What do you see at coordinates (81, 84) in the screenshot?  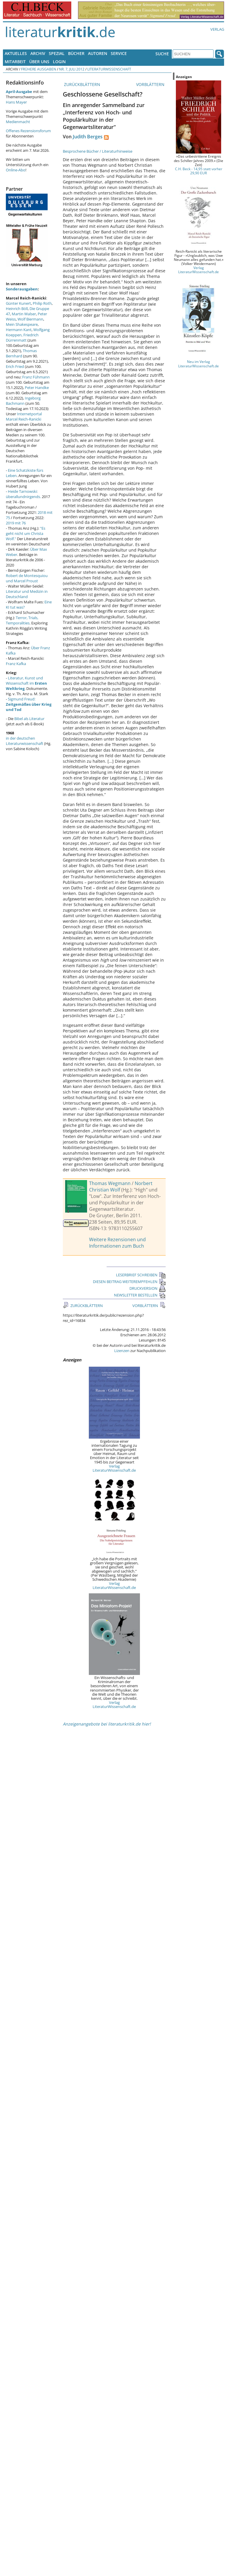 I see `ZURÜCKBLÄTTERN` at bounding box center [81, 84].